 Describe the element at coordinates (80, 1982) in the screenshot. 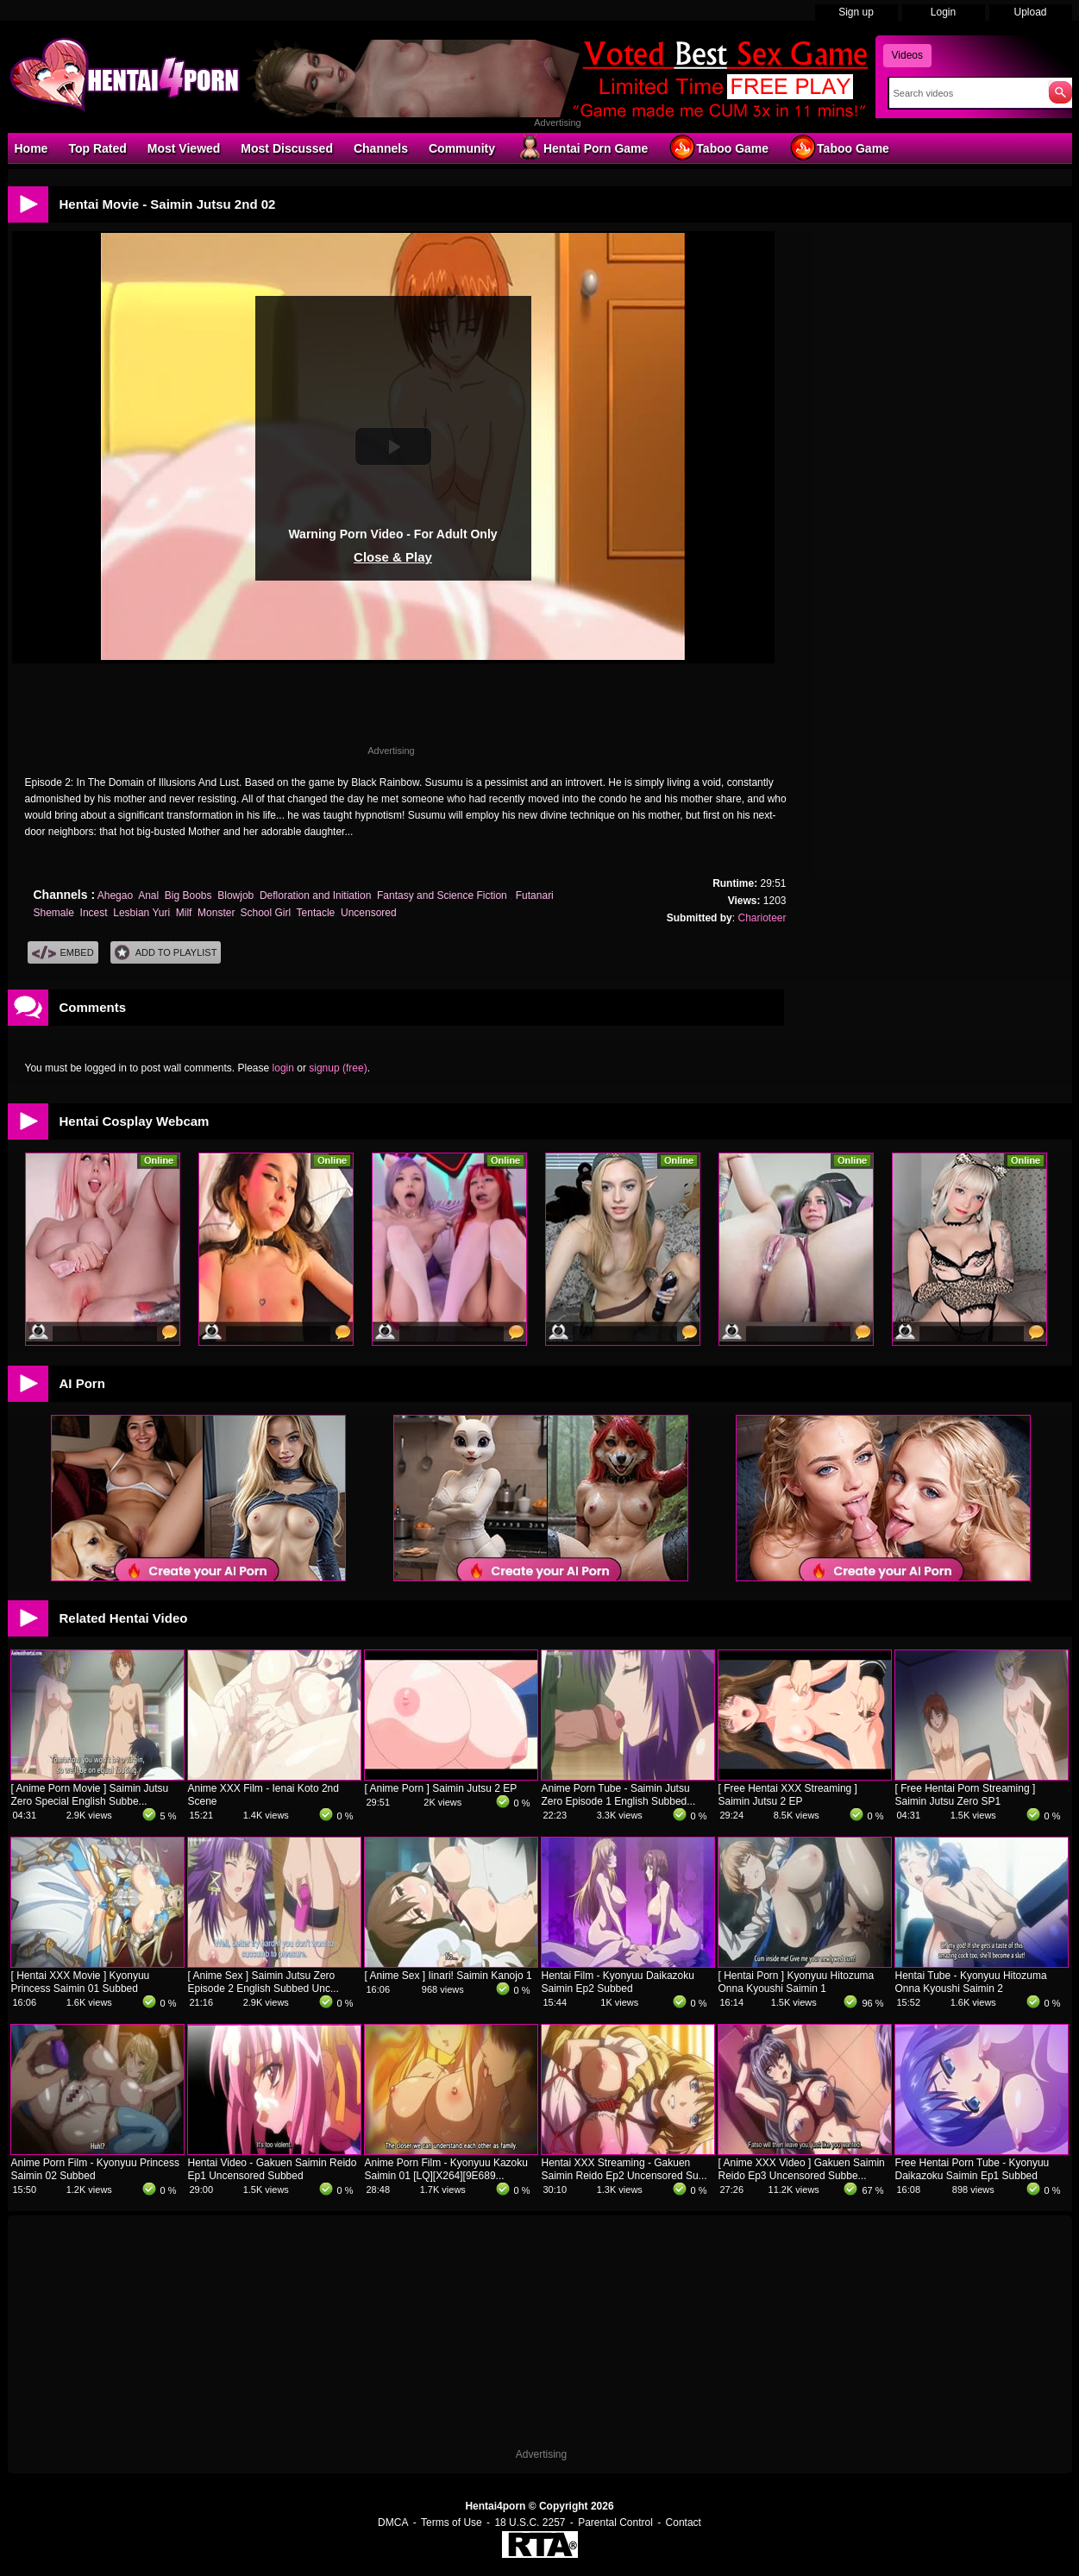

I see `[ Hentai XXX Movie ] Kyonyuu Princess Saimin 01 Subbed` at that location.